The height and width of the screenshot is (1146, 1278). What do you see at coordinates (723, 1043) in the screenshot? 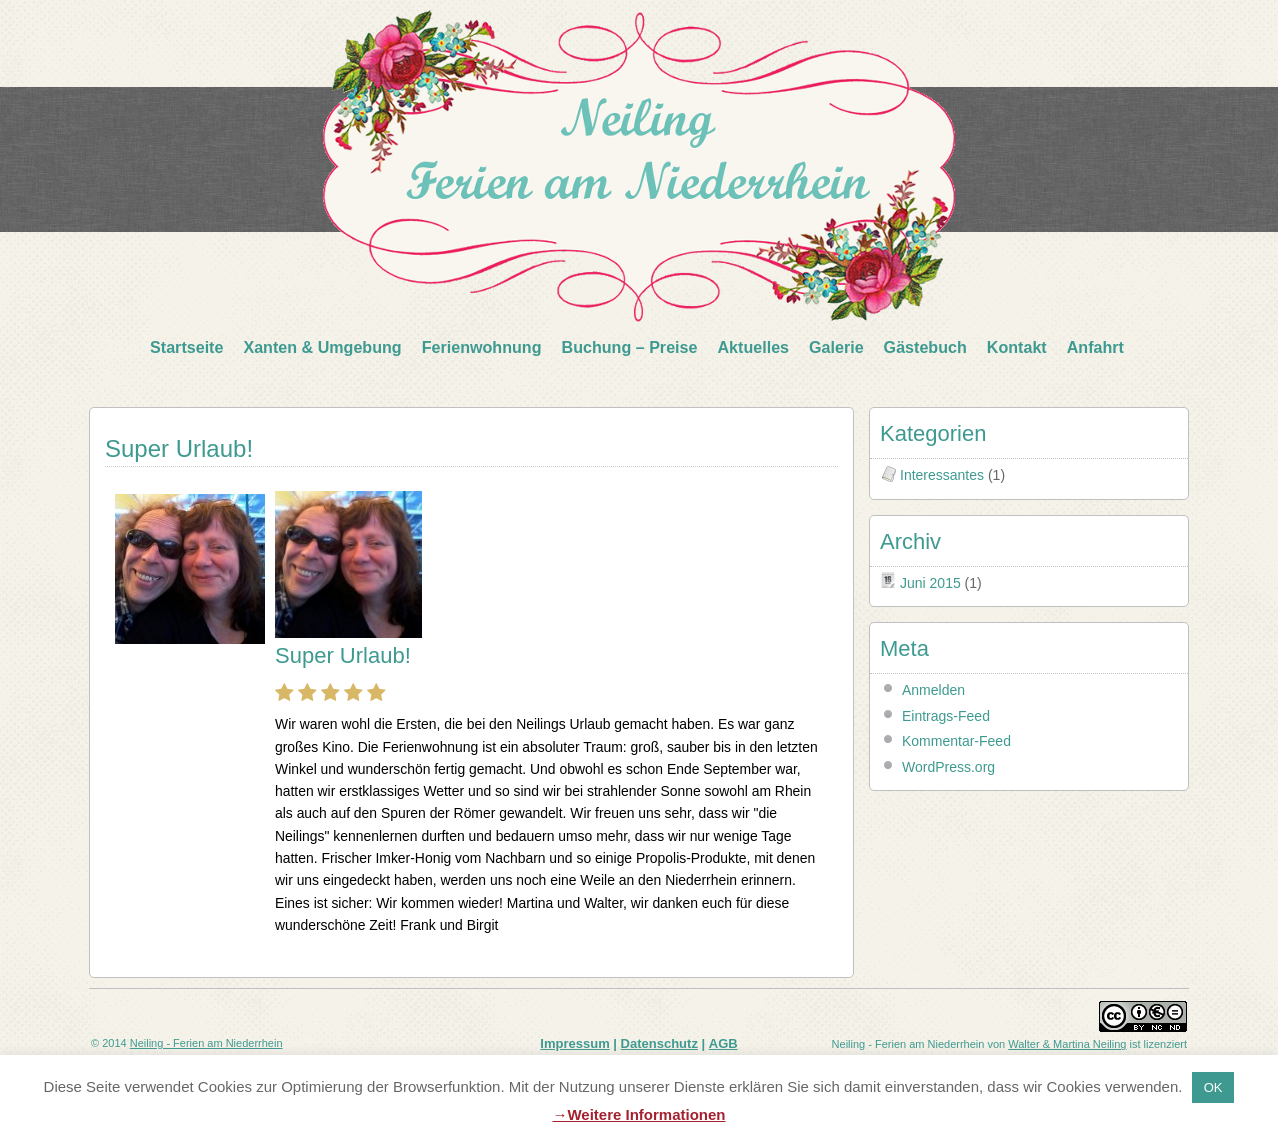
I see `AGB` at bounding box center [723, 1043].